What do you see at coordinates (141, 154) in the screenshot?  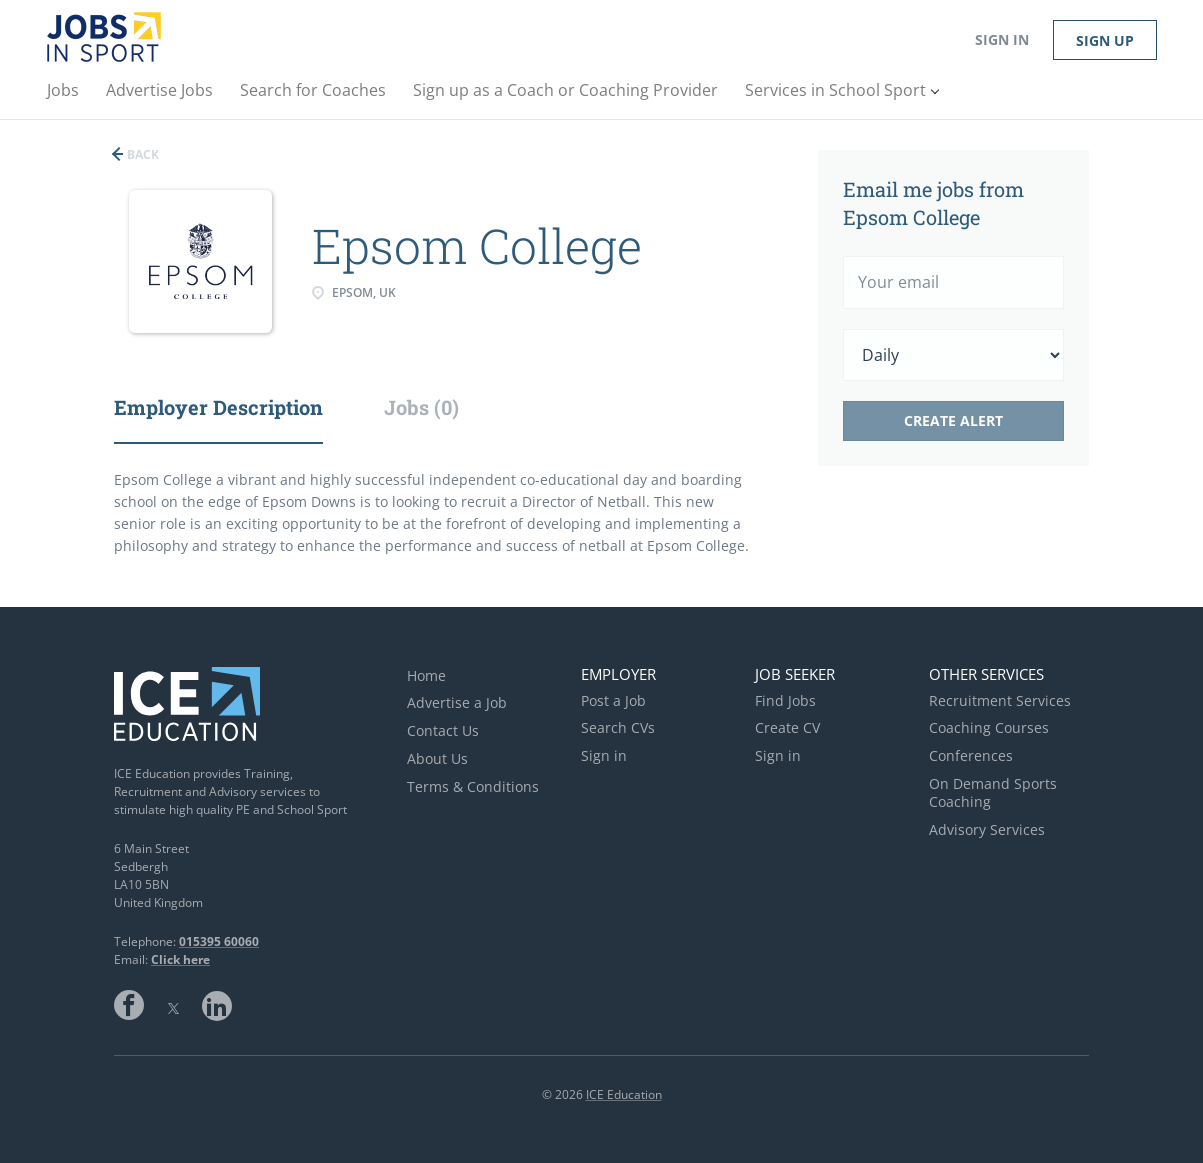 I see `Back` at bounding box center [141, 154].